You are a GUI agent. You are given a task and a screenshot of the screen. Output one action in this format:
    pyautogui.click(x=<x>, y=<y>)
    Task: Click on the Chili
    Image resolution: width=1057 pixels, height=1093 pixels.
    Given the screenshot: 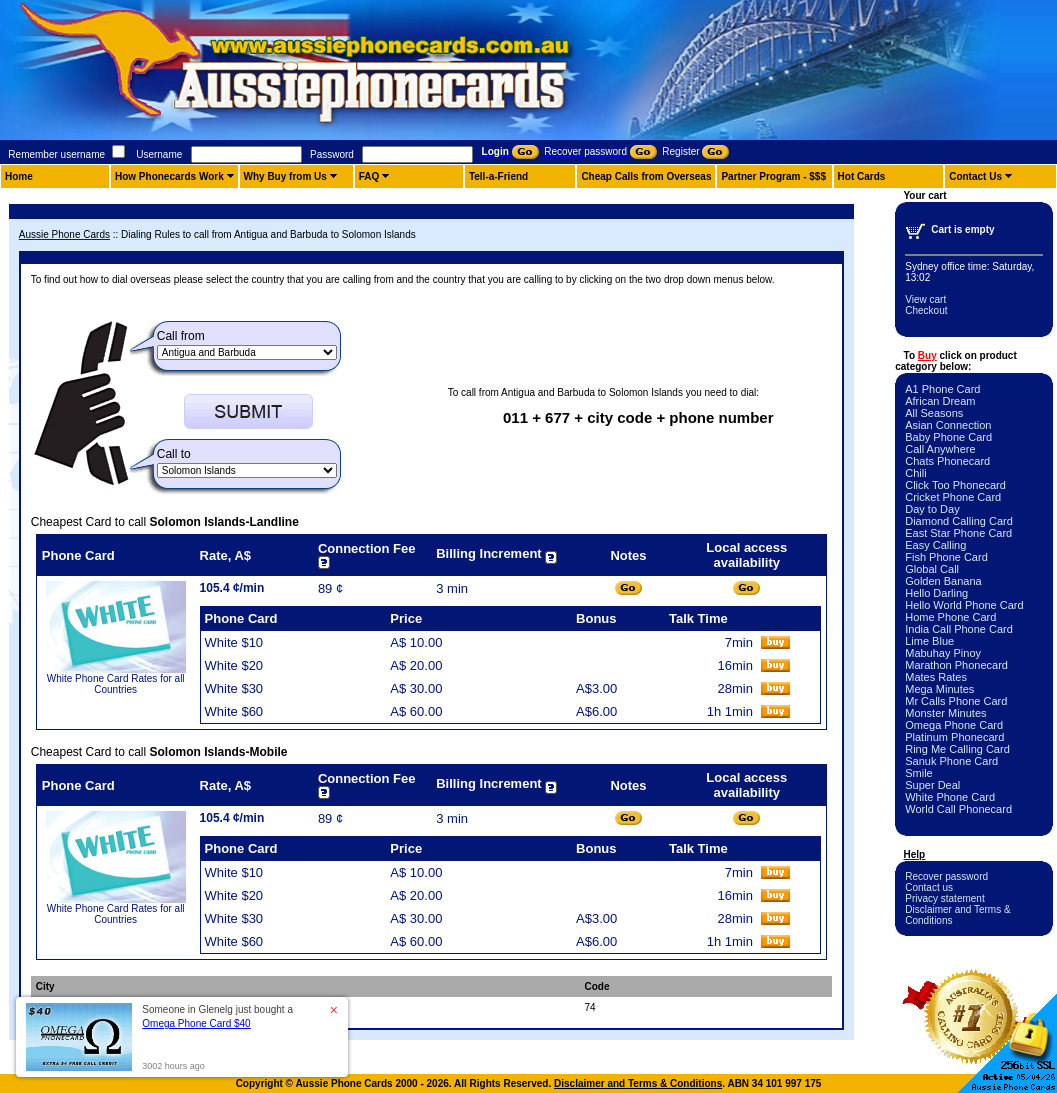 What is the action you would take?
    pyautogui.click(x=915, y=473)
    